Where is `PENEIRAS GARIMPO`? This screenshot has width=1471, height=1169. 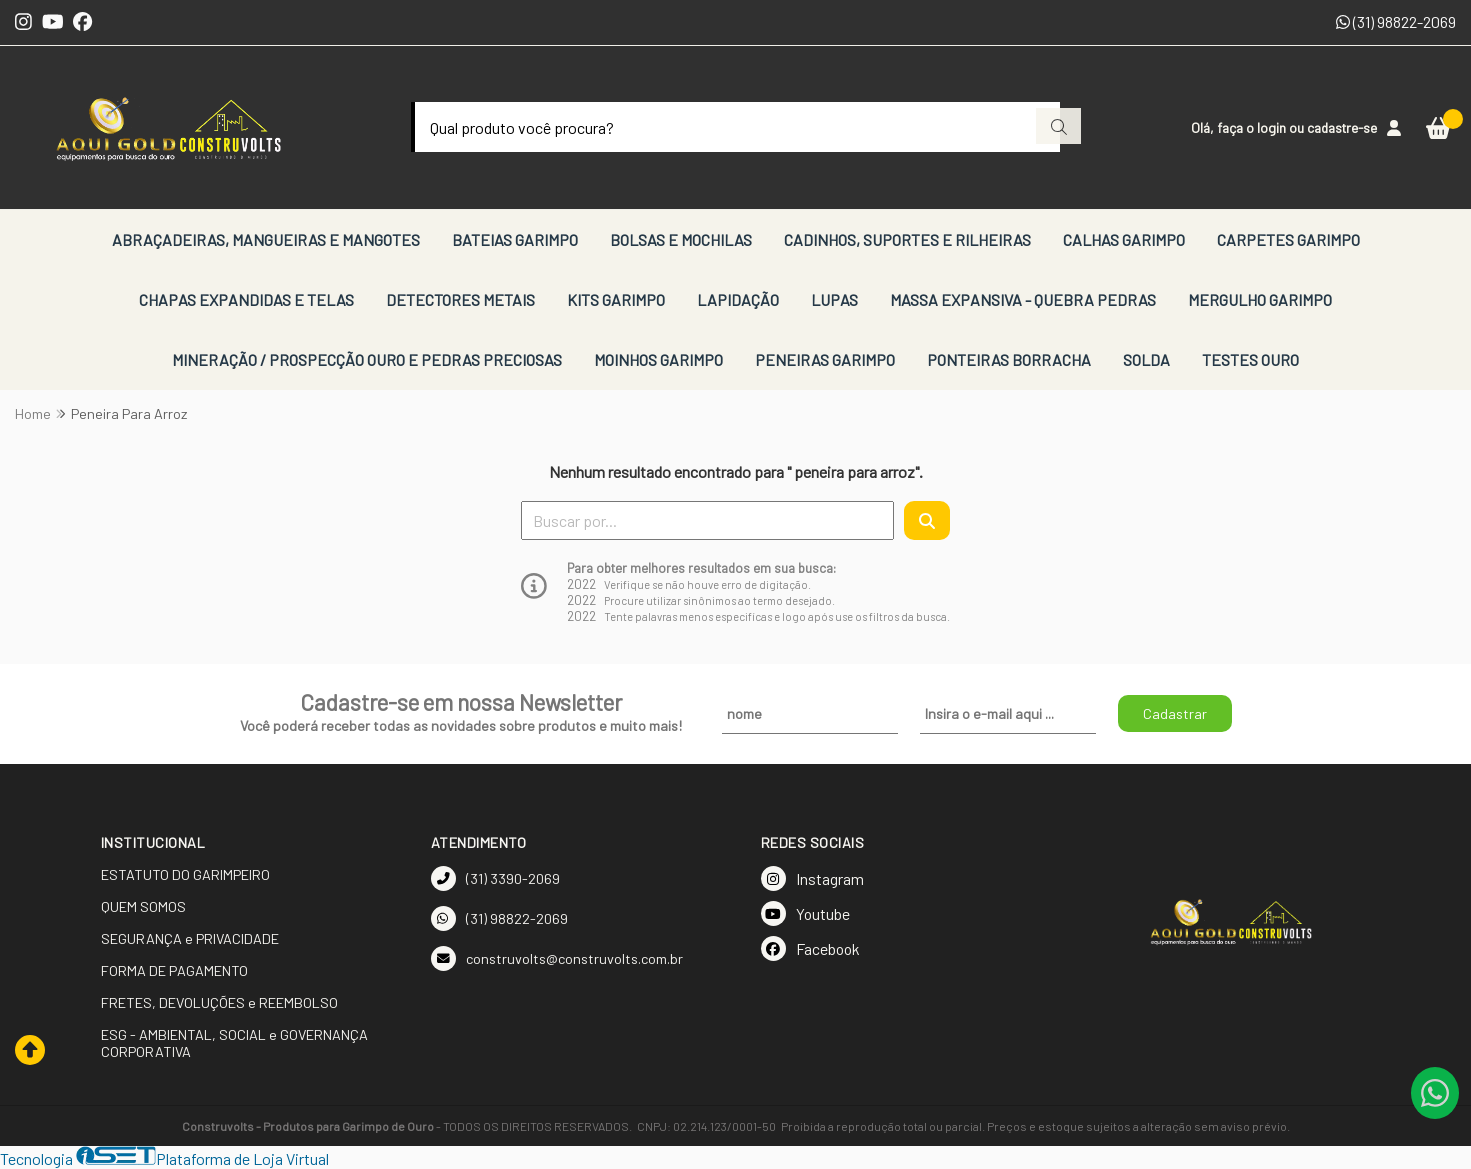
PENEIRAS GARIMPO is located at coordinates (825, 359).